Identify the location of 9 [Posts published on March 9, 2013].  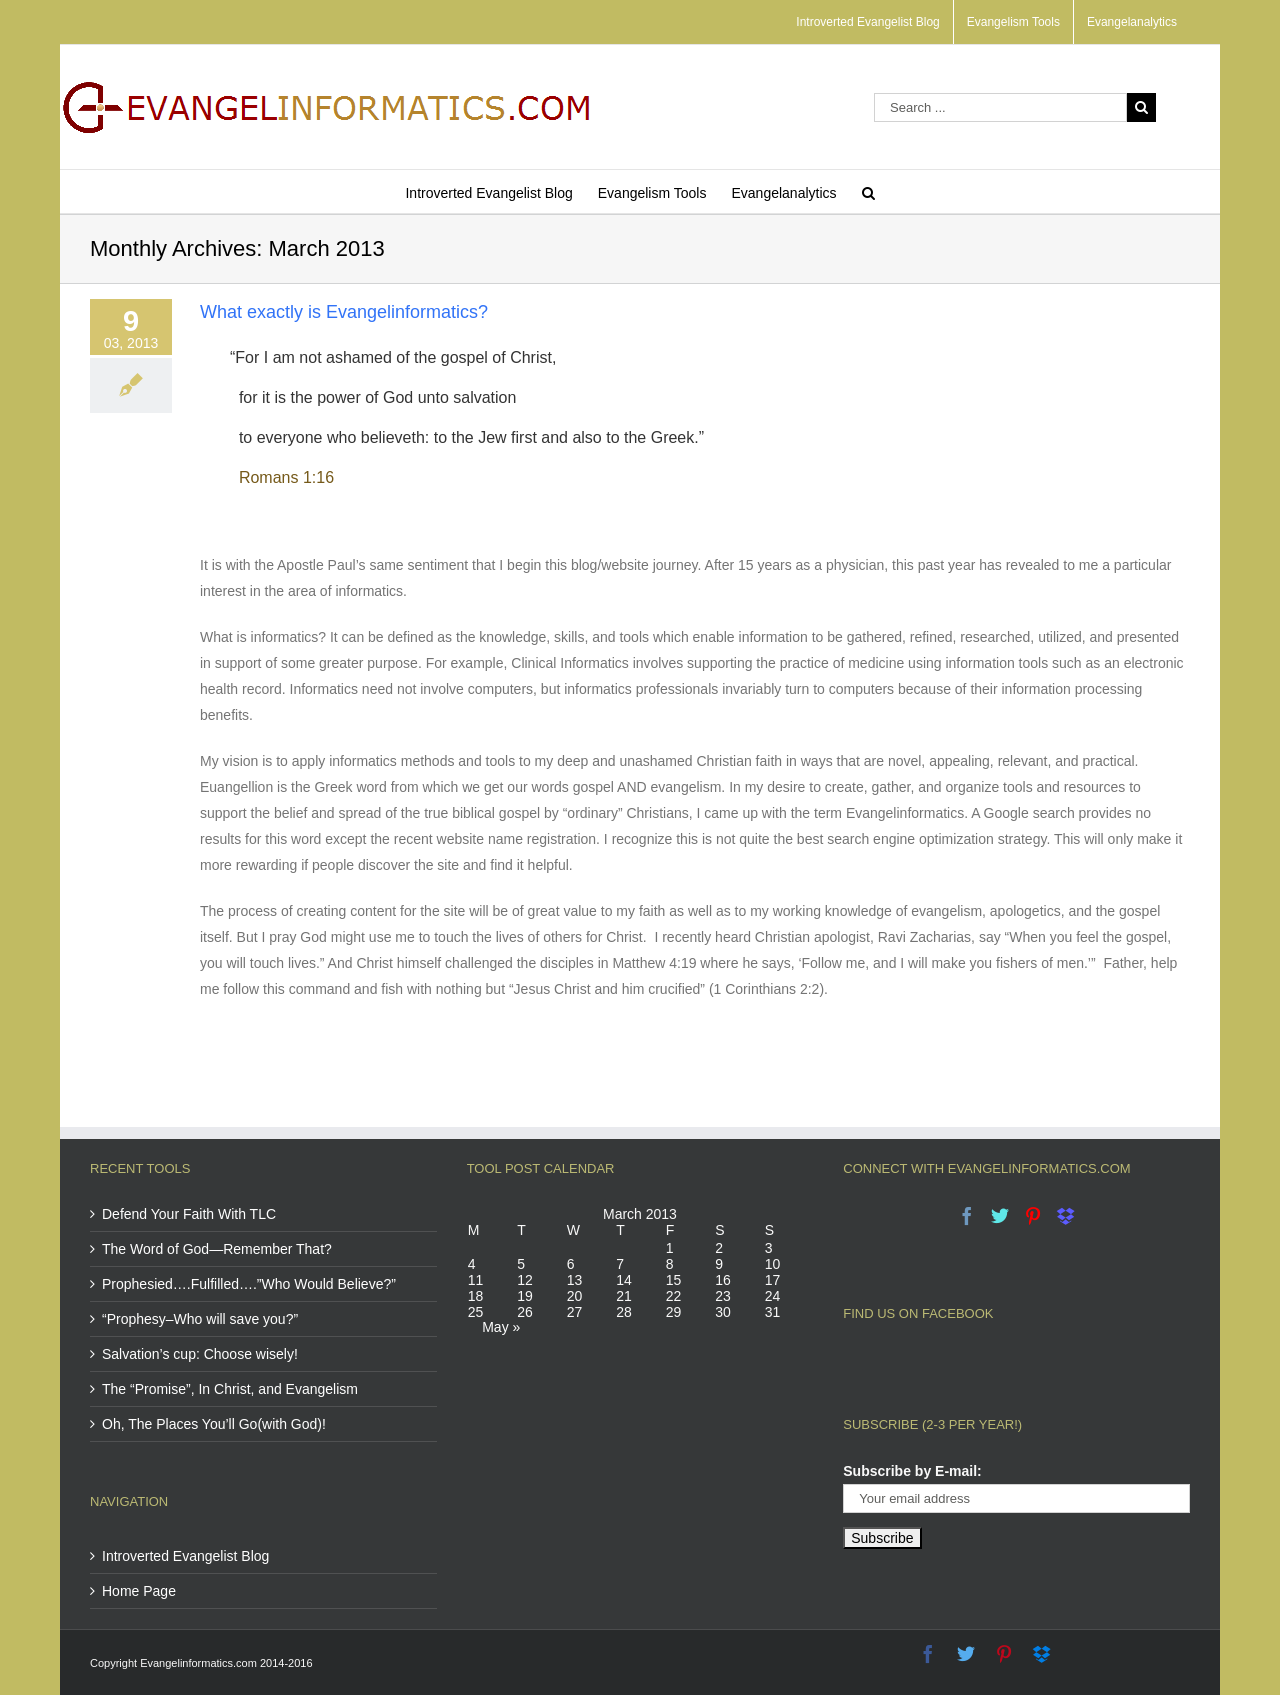
(719, 1264).